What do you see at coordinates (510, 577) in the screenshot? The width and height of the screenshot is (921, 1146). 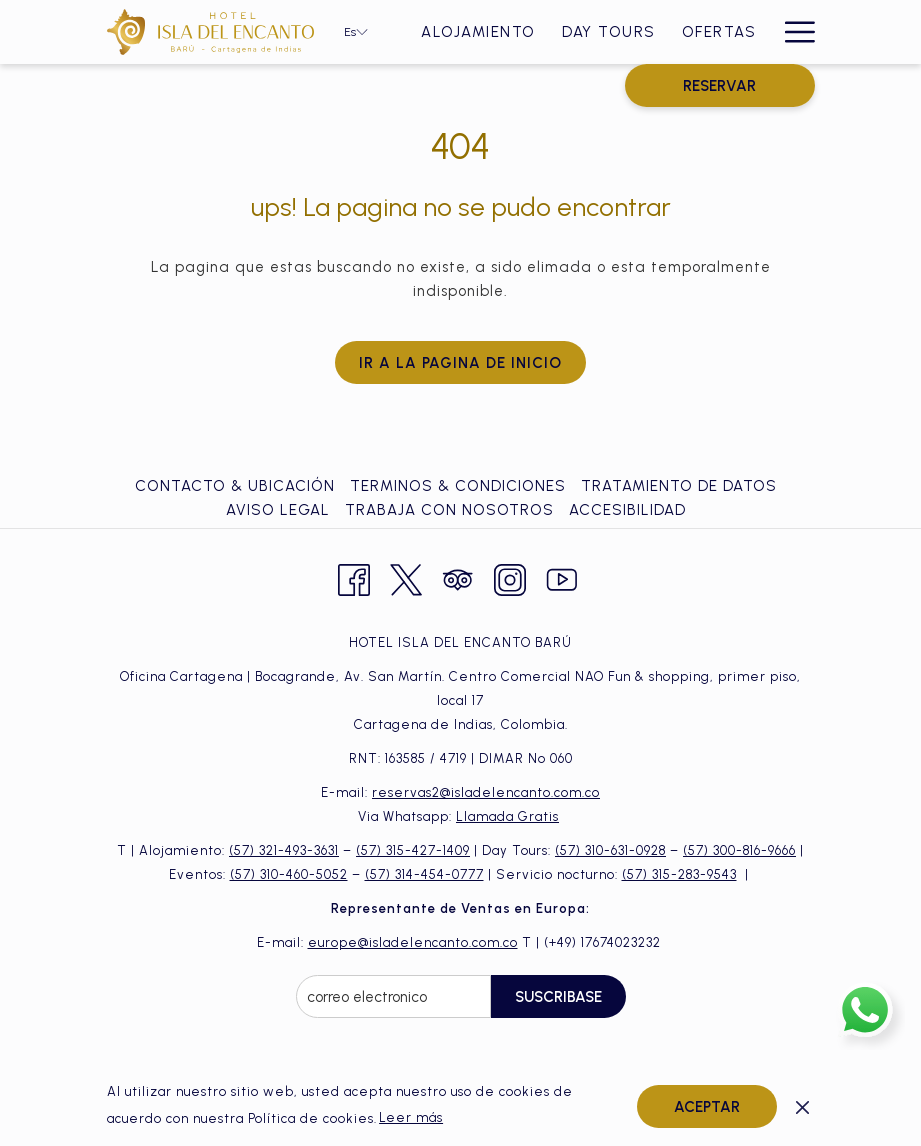 I see `[Instagram abre en una nueva pestaña]` at bounding box center [510, 577].